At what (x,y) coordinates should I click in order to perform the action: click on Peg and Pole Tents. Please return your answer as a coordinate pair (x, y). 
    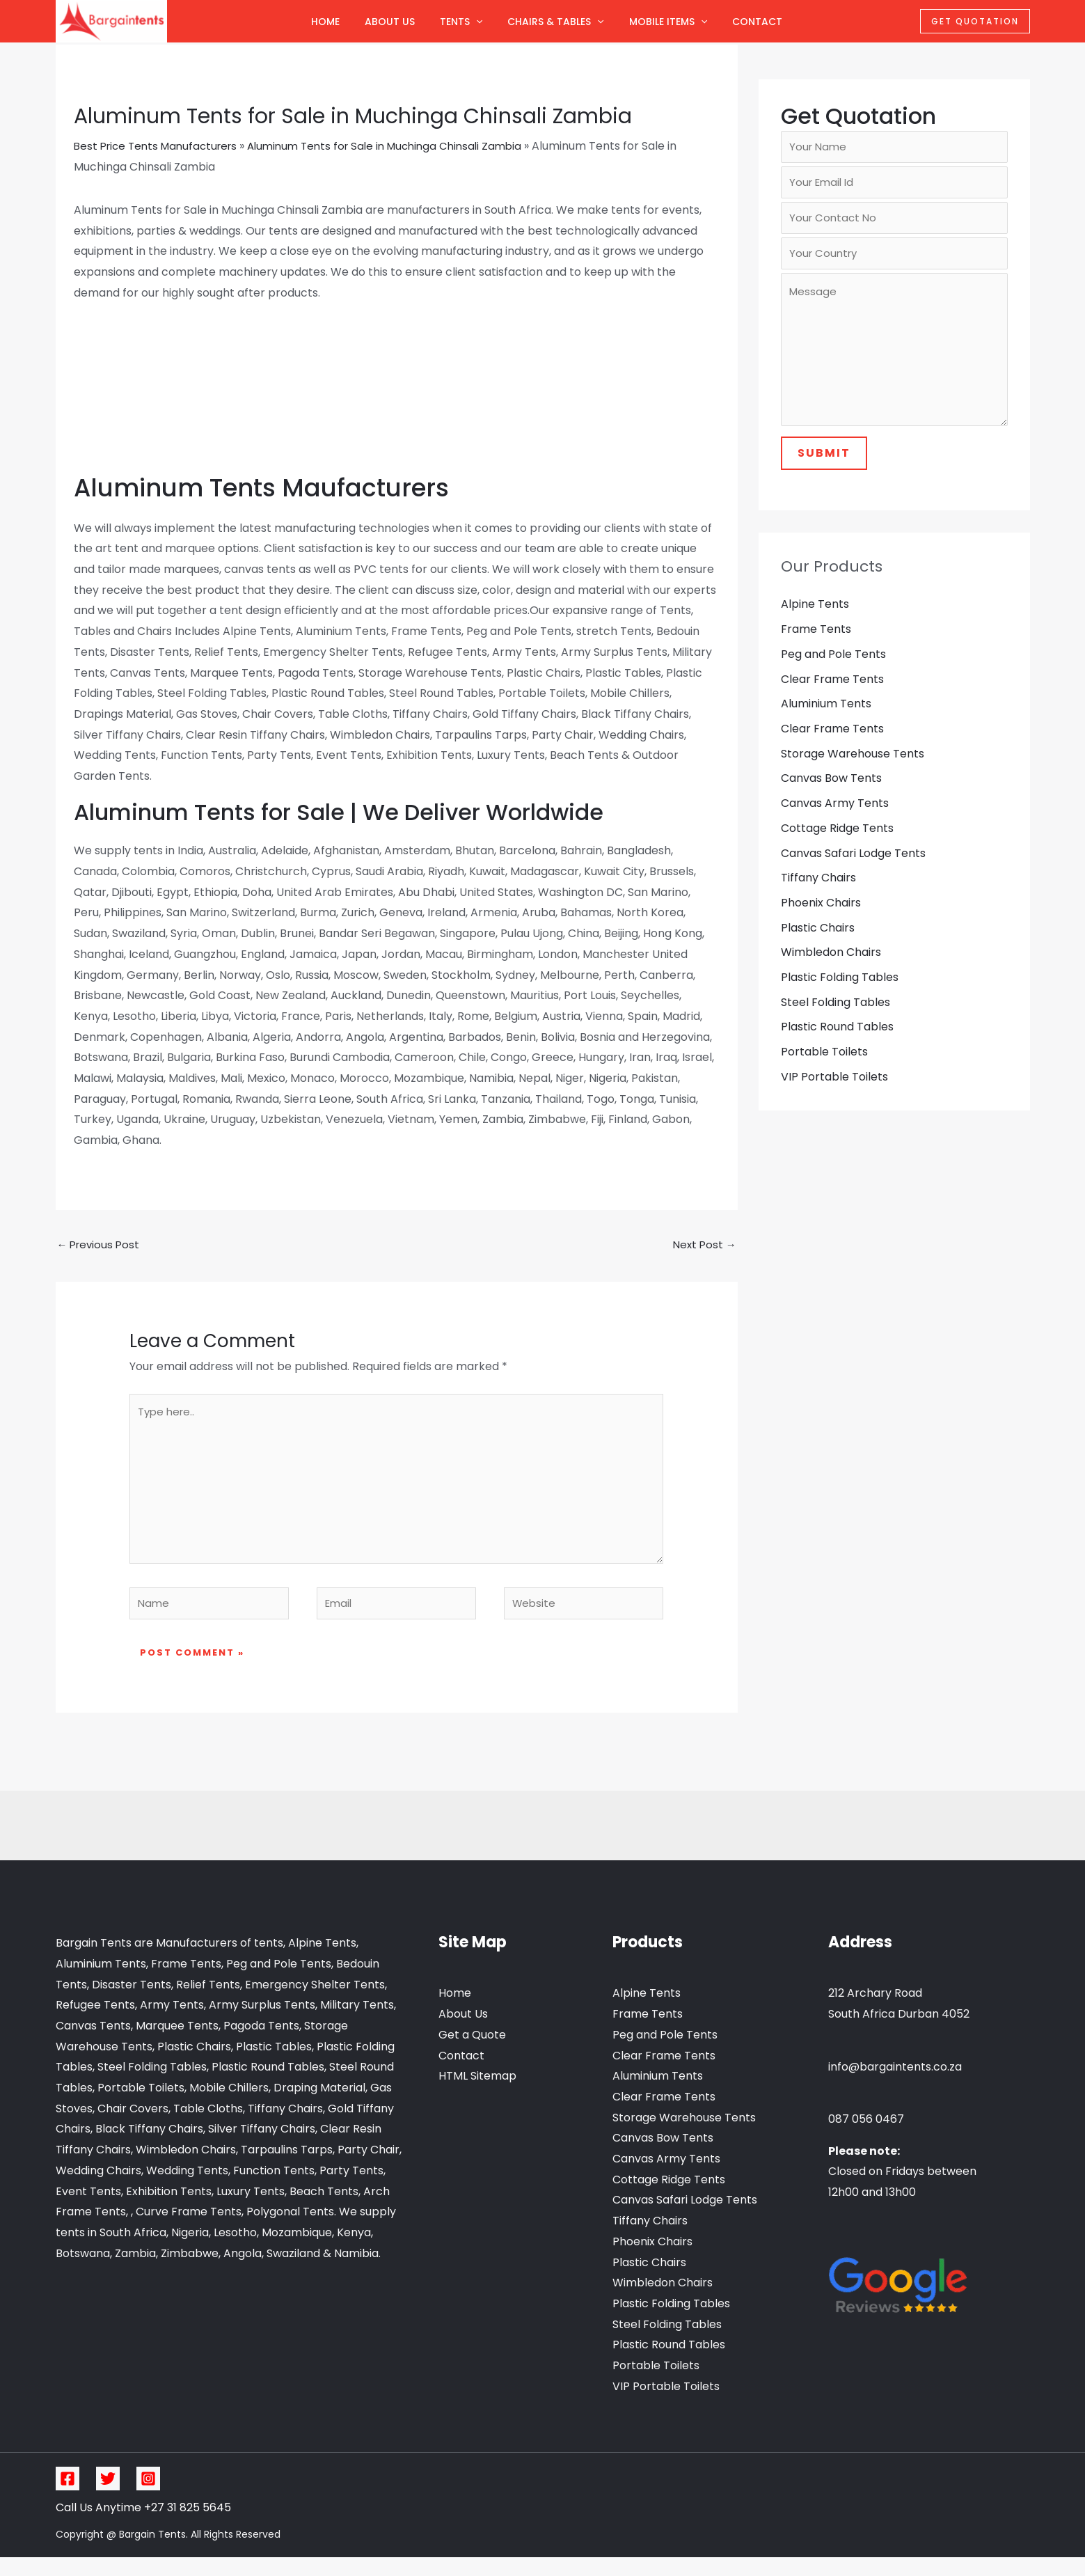
    Looking at the image, I should click on (833, 668).